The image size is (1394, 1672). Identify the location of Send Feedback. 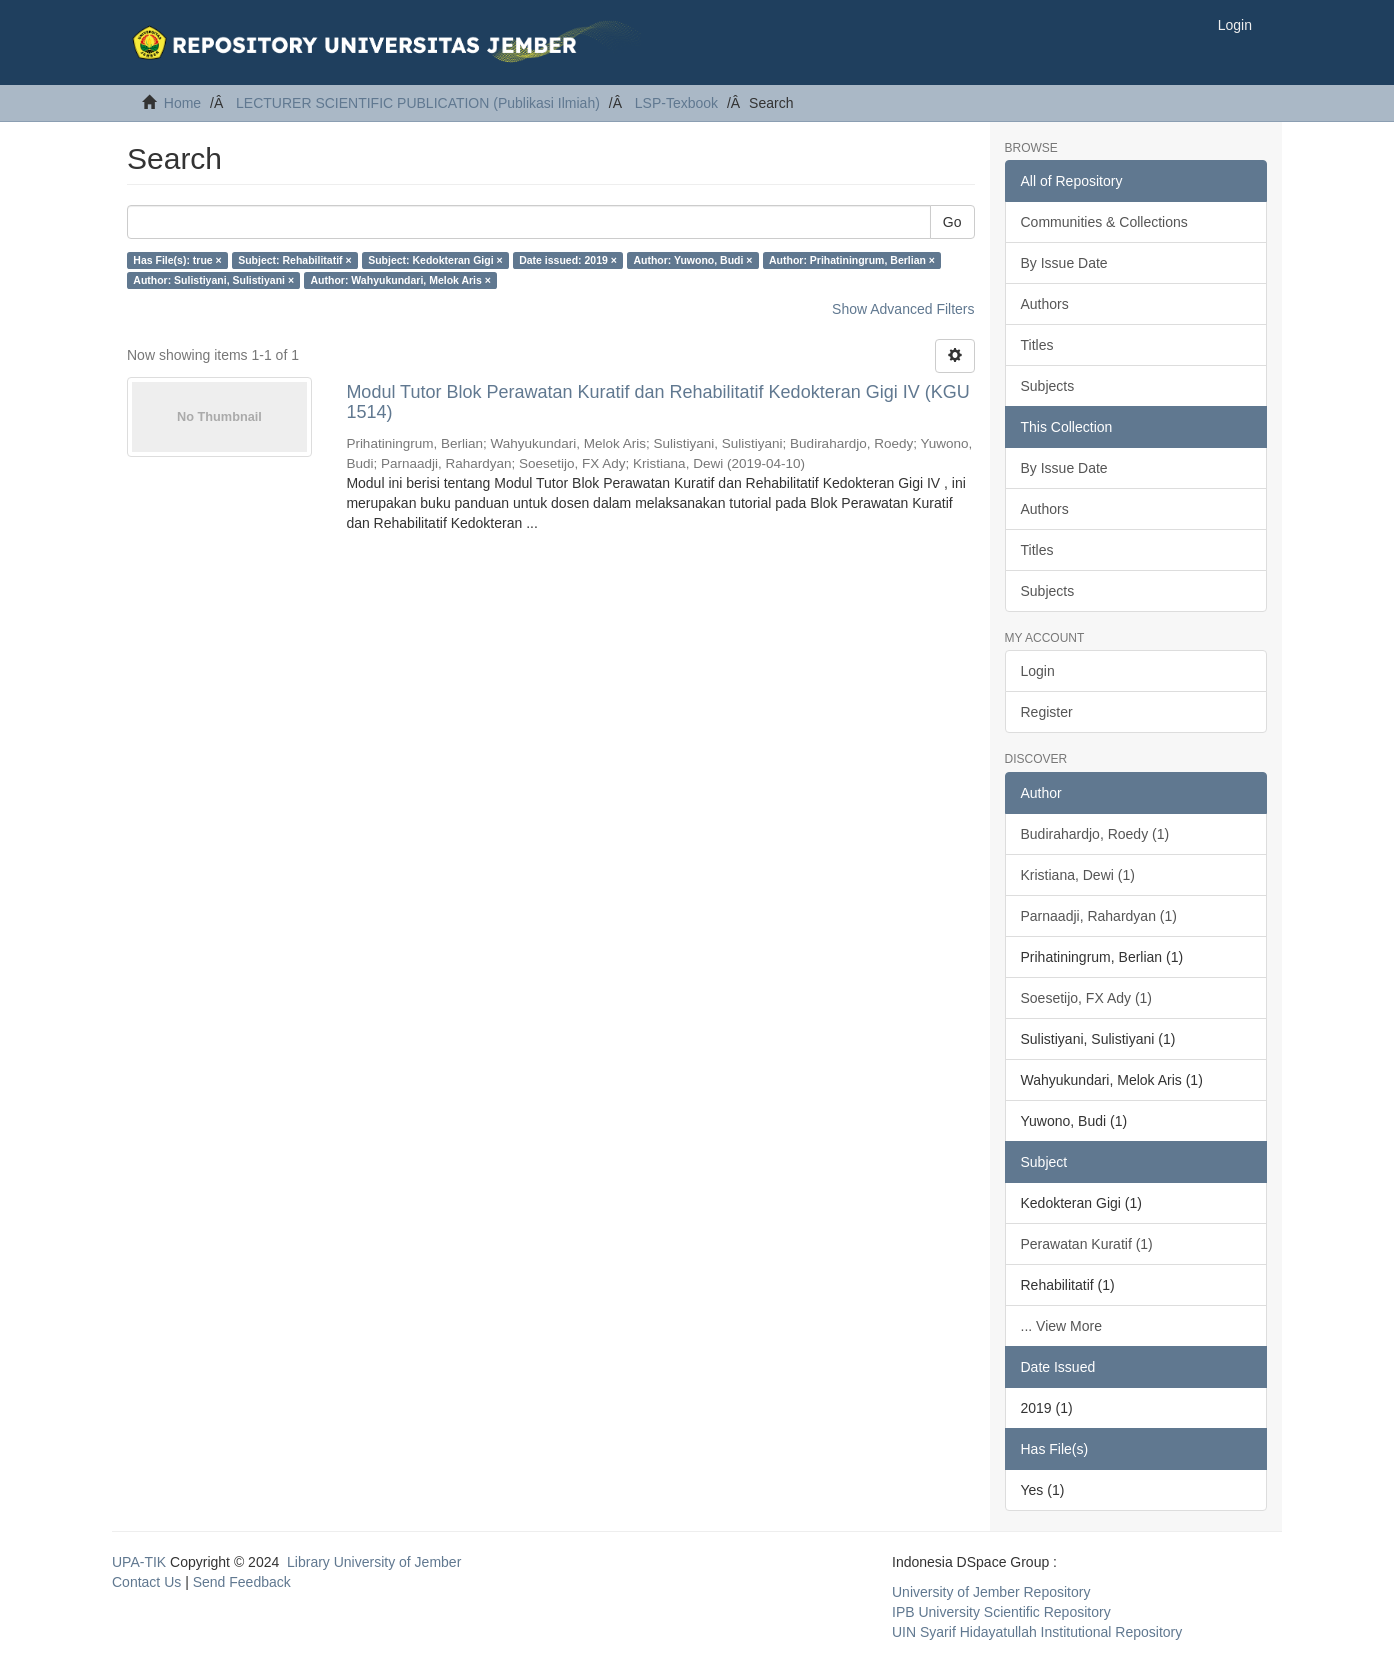
(242, 1582).